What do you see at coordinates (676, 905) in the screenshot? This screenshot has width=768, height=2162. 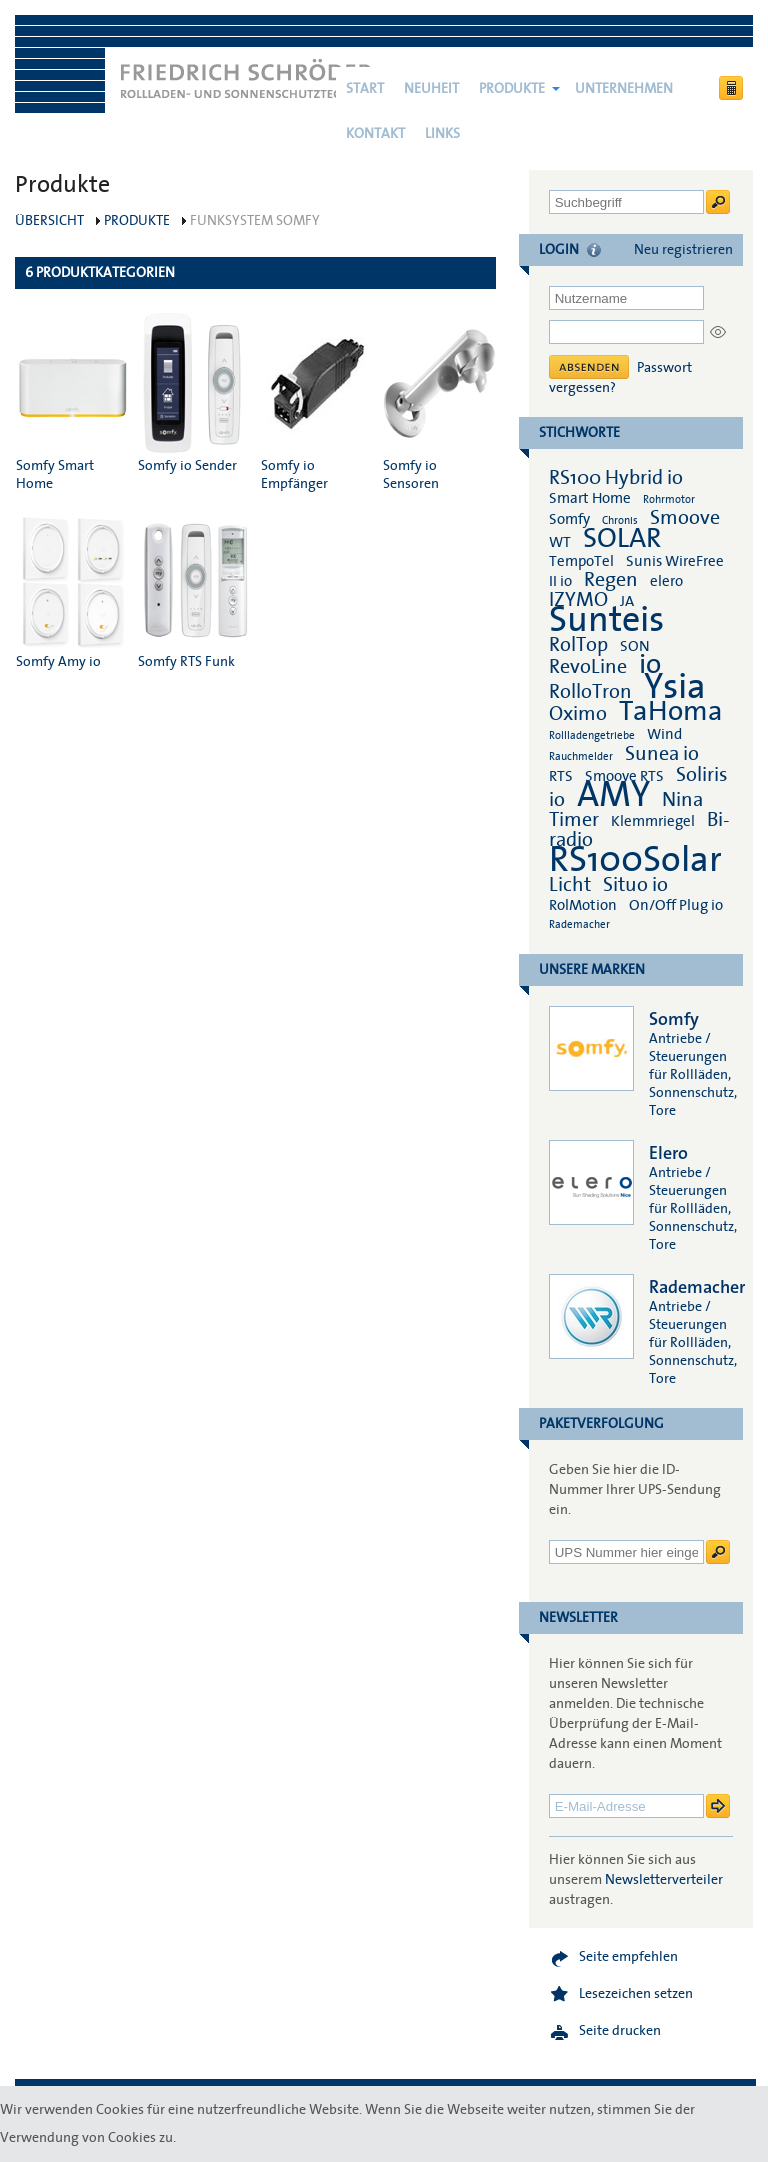 I see `On/Off Plug io` at bounding box center [676, 905].